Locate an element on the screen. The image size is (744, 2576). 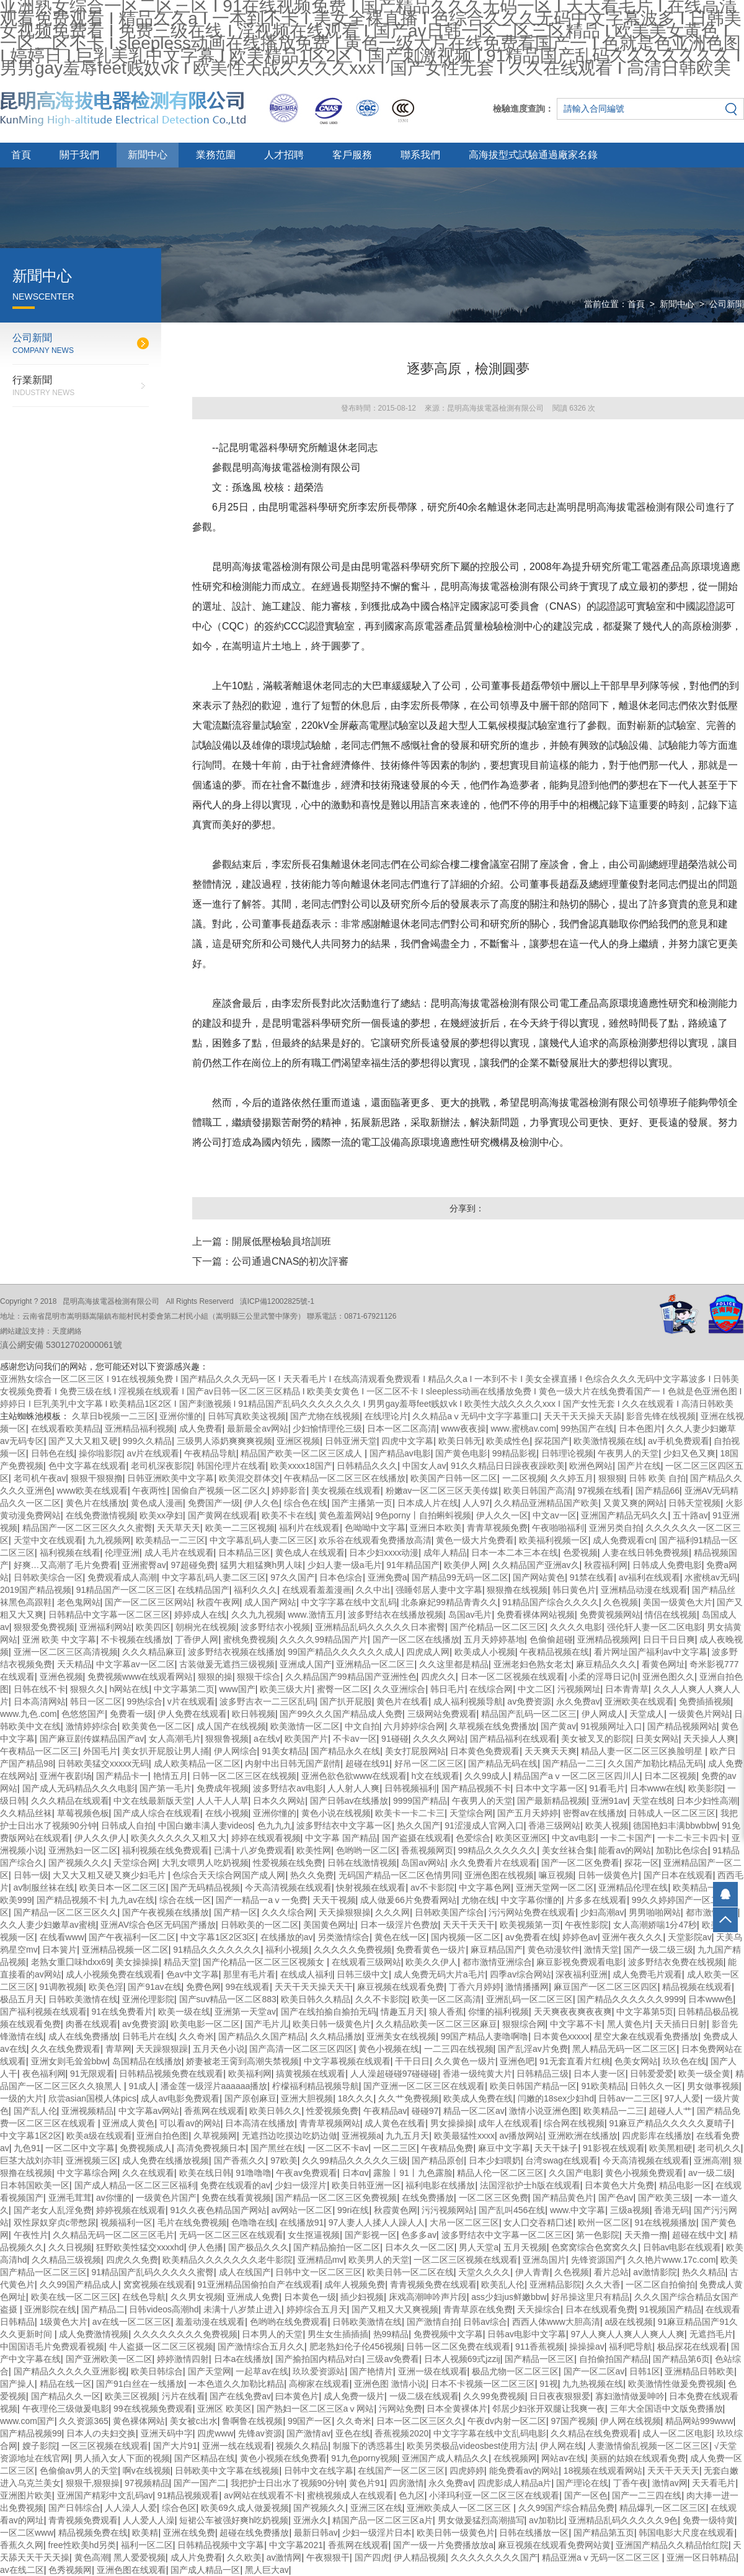
久久久精品在线观看 is located at coordinates (70, 1801).